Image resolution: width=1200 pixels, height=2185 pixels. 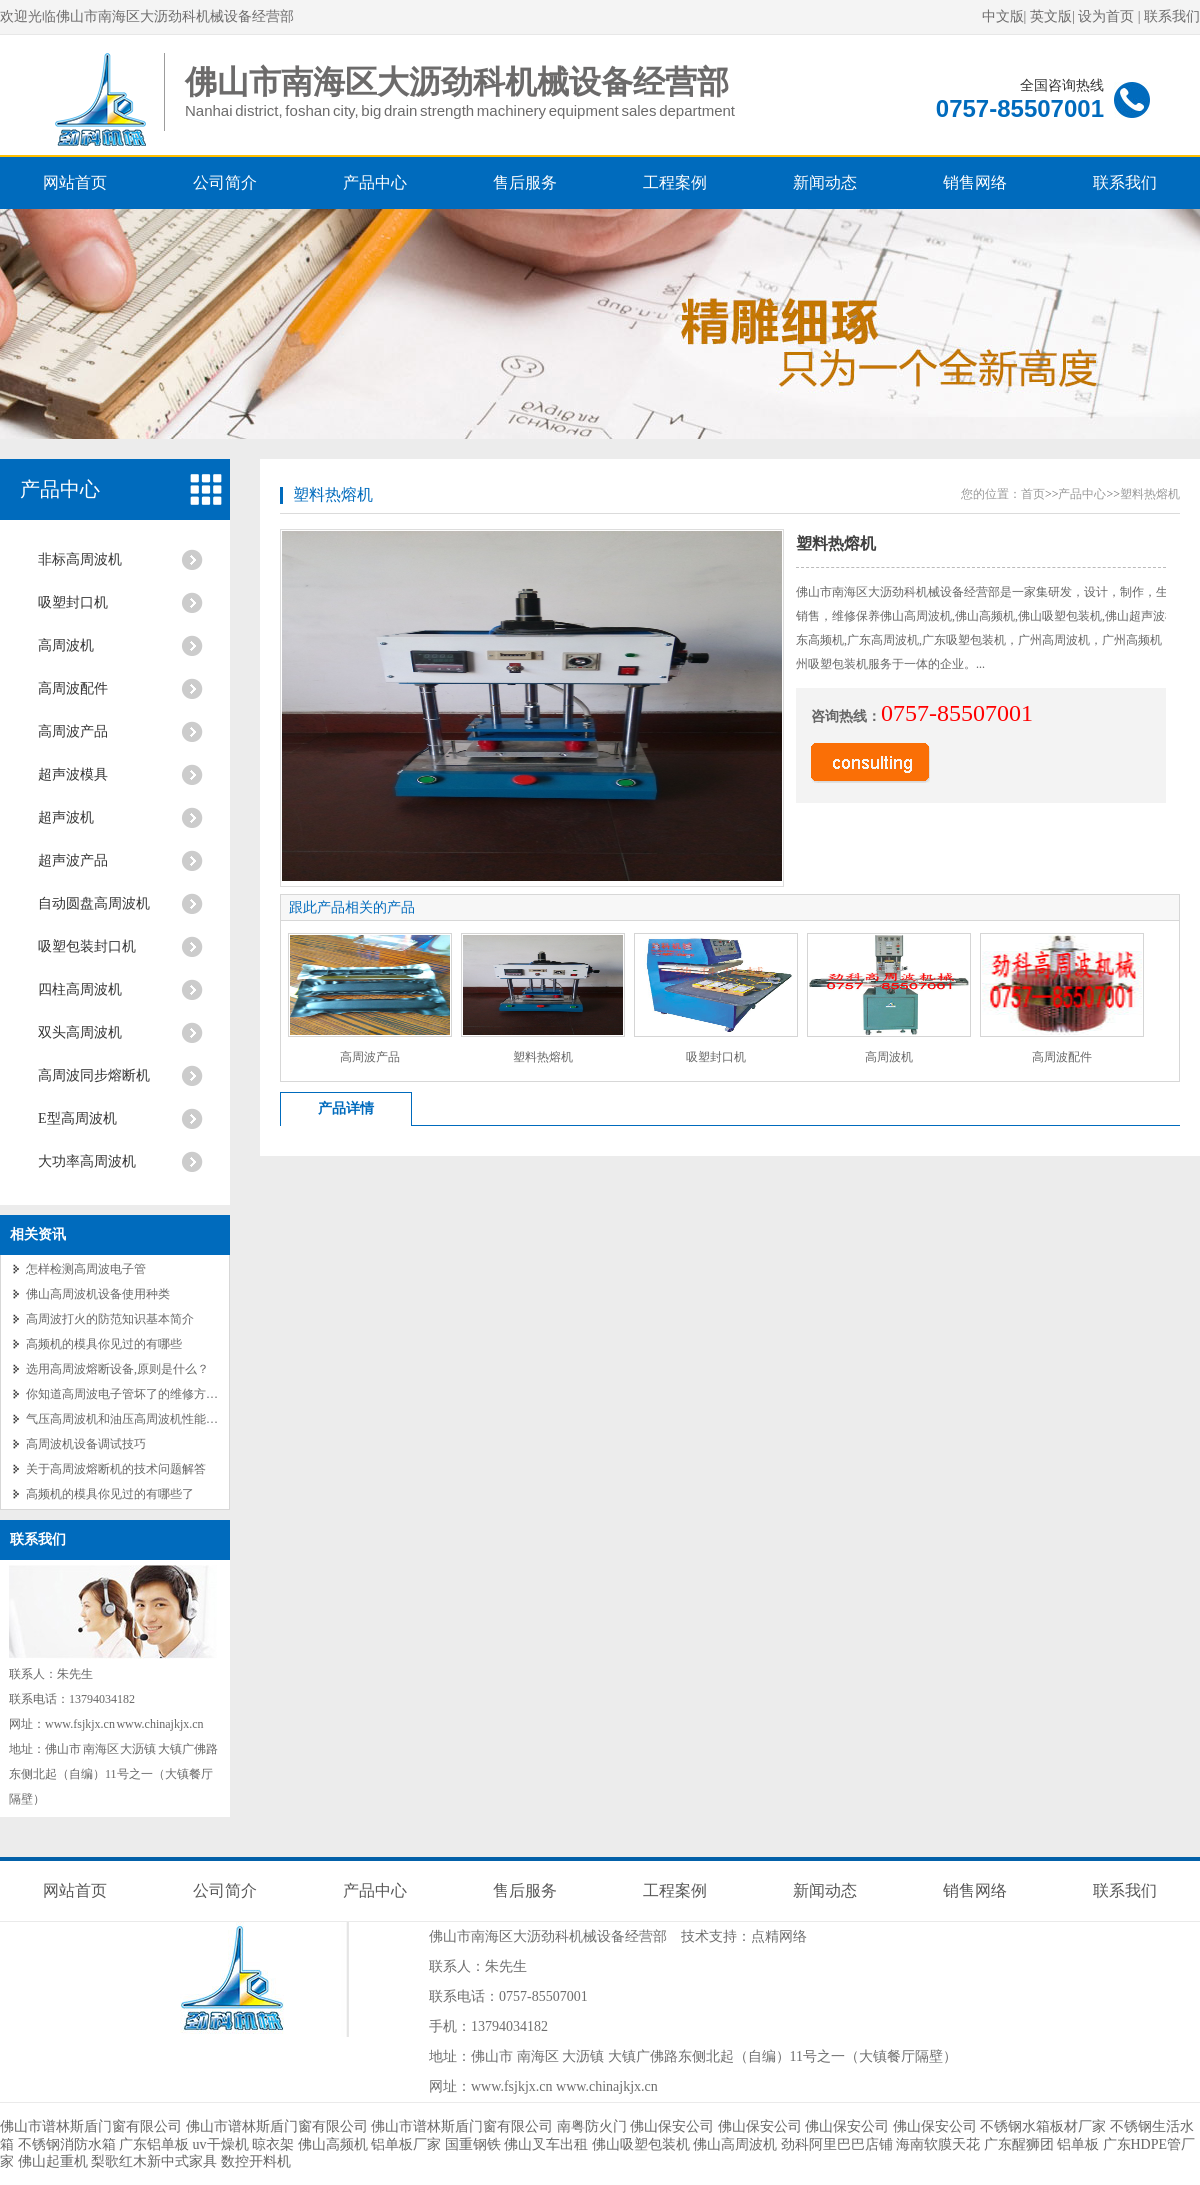 What do you see at coordinates (1043, 2126) in the screenshot?
I see `不锈钢水箱板材厂家` at bounding box center [1043, 2126].